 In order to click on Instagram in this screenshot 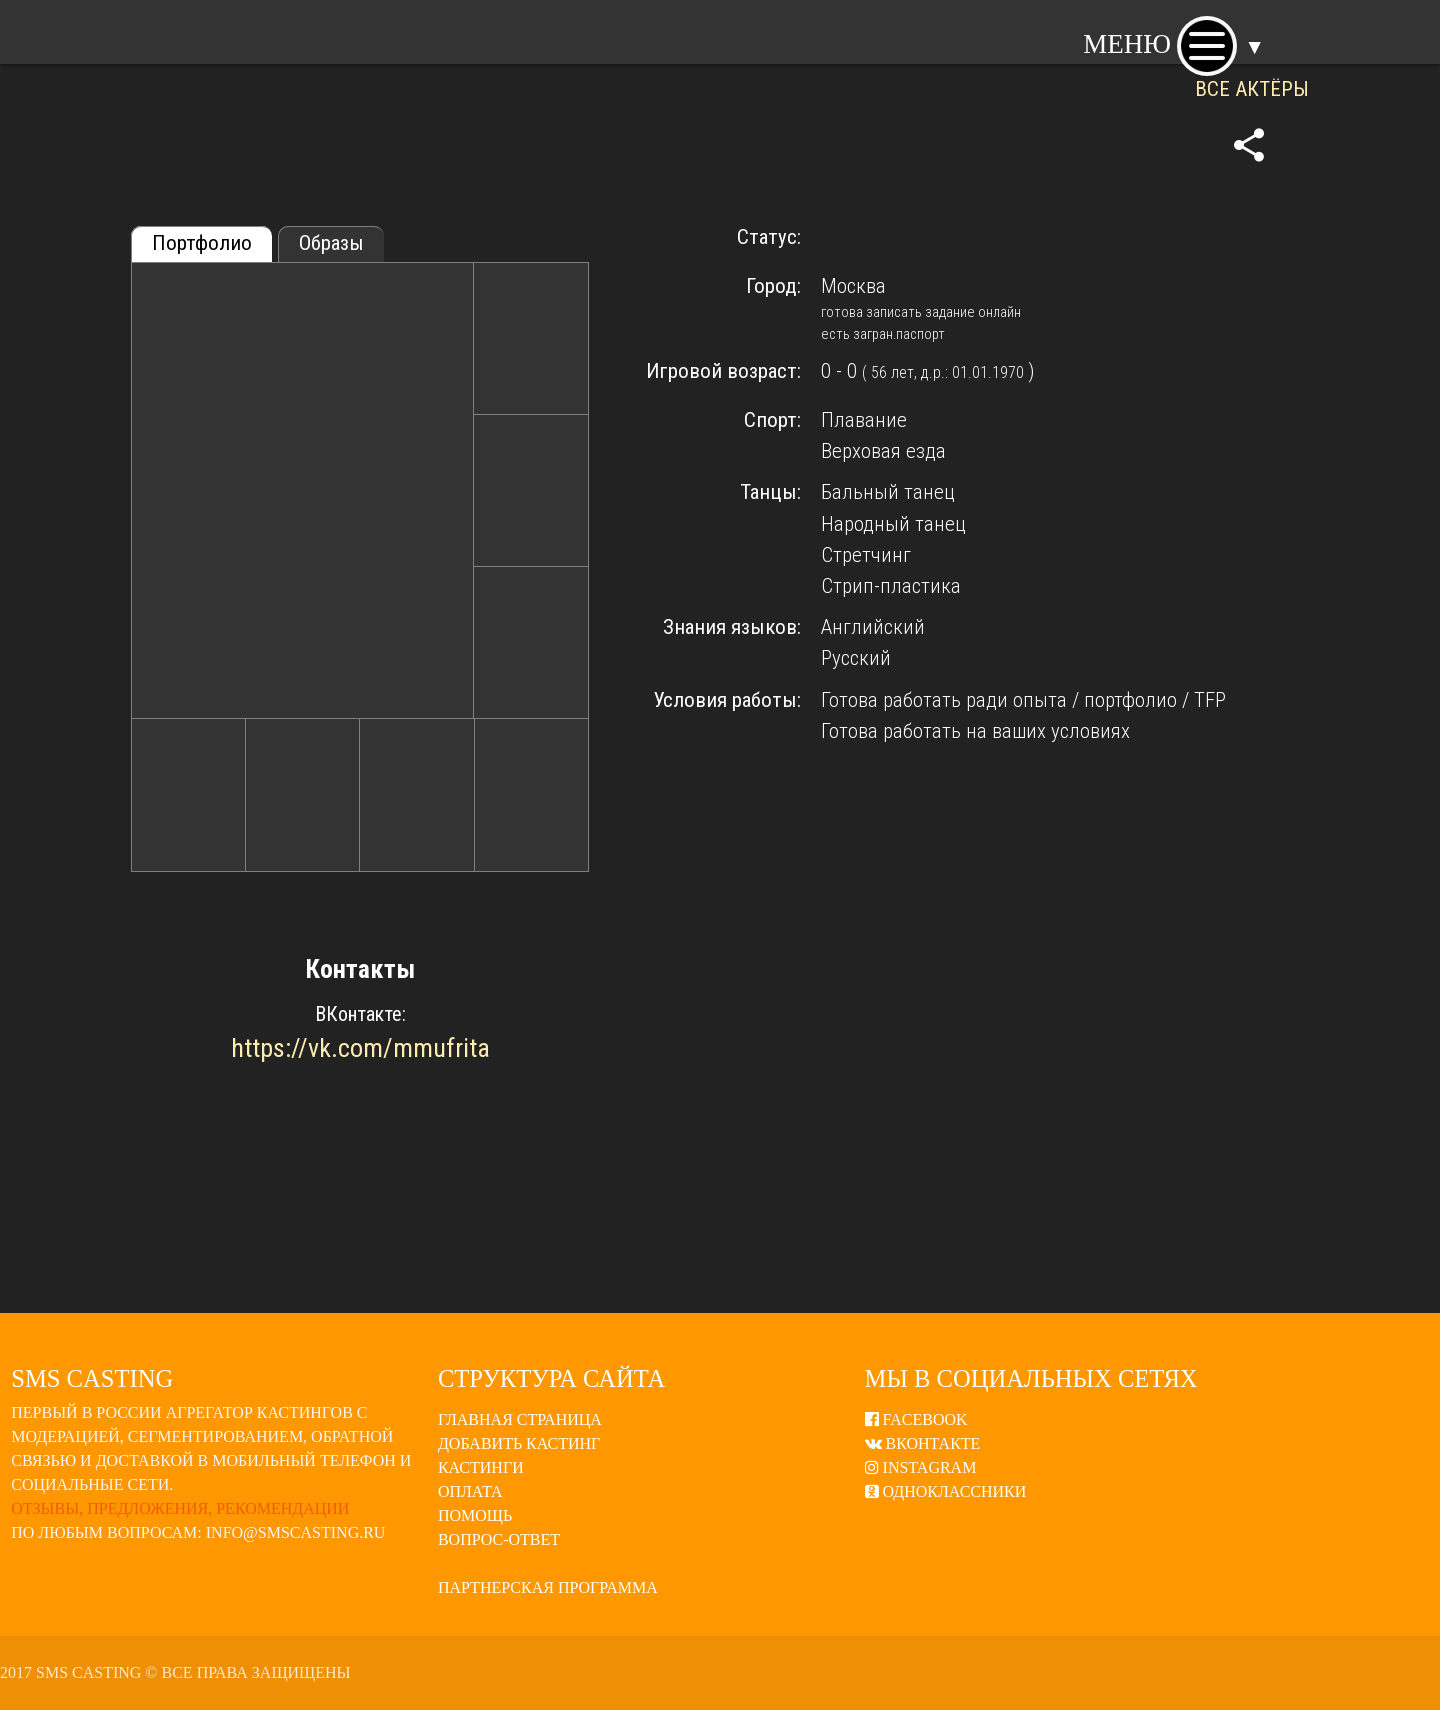, I will do `click(921, 1467)`.